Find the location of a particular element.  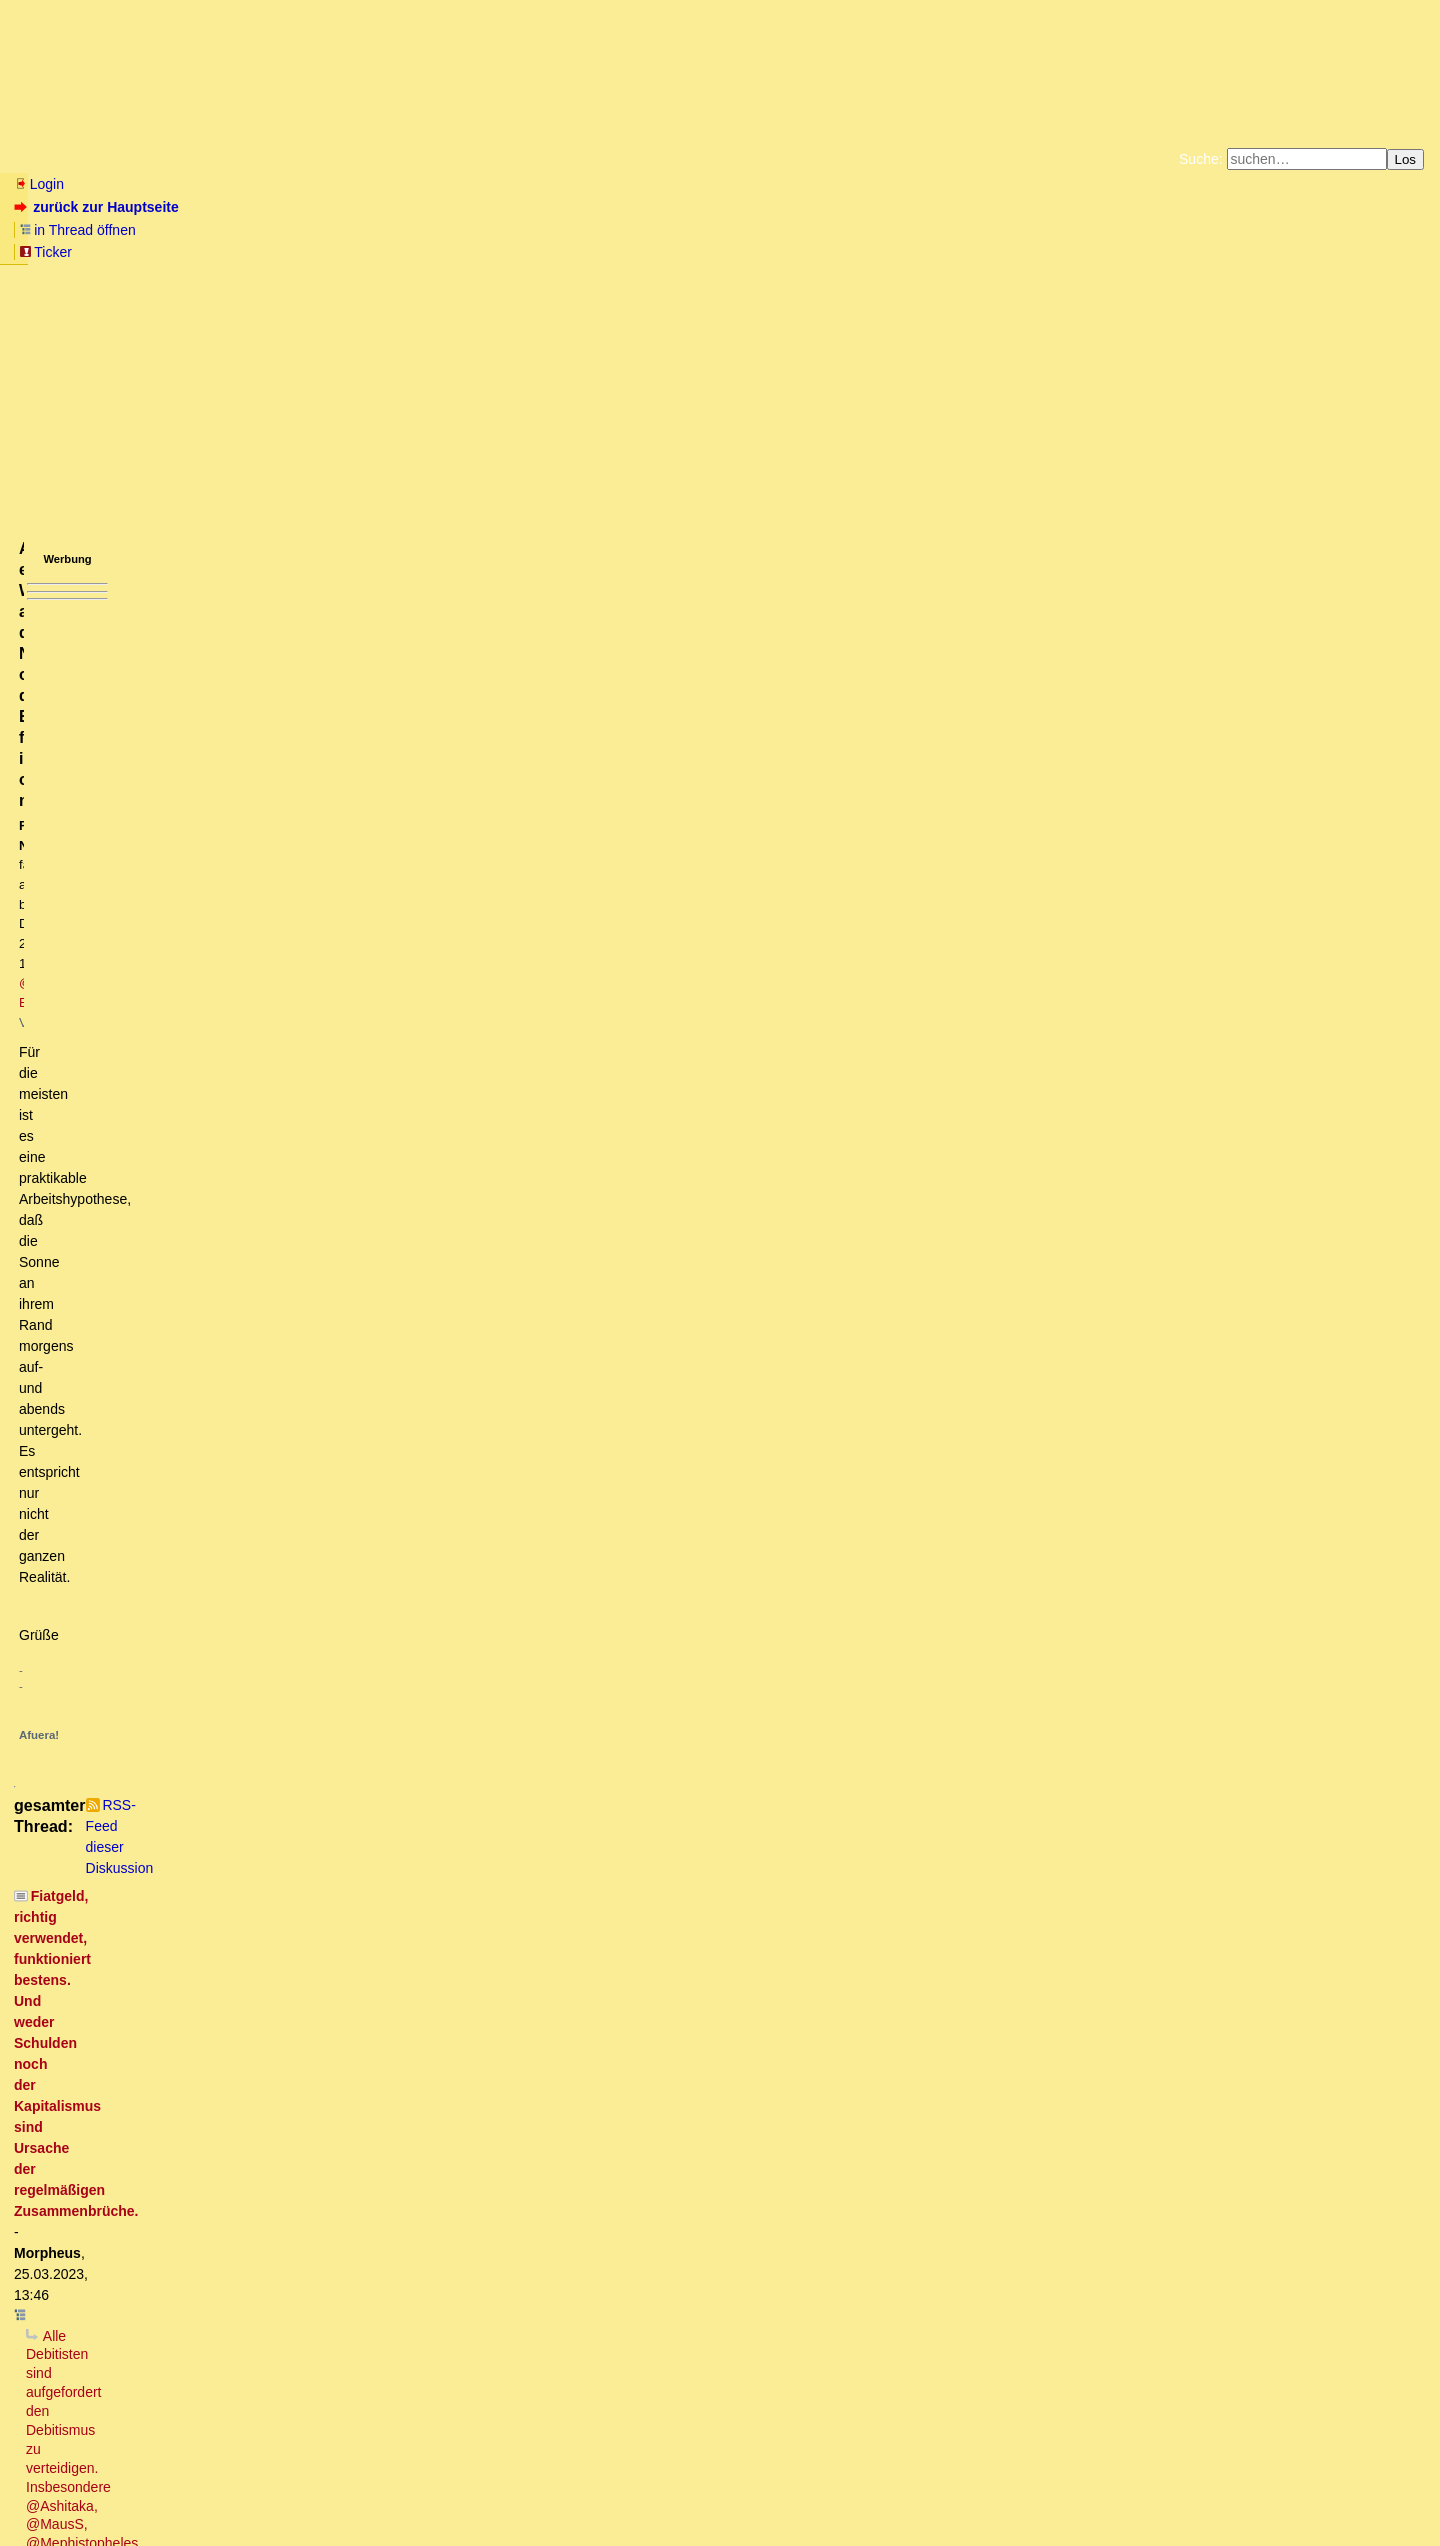

alles nur halb richtig is located at coordinates (177, 1892).